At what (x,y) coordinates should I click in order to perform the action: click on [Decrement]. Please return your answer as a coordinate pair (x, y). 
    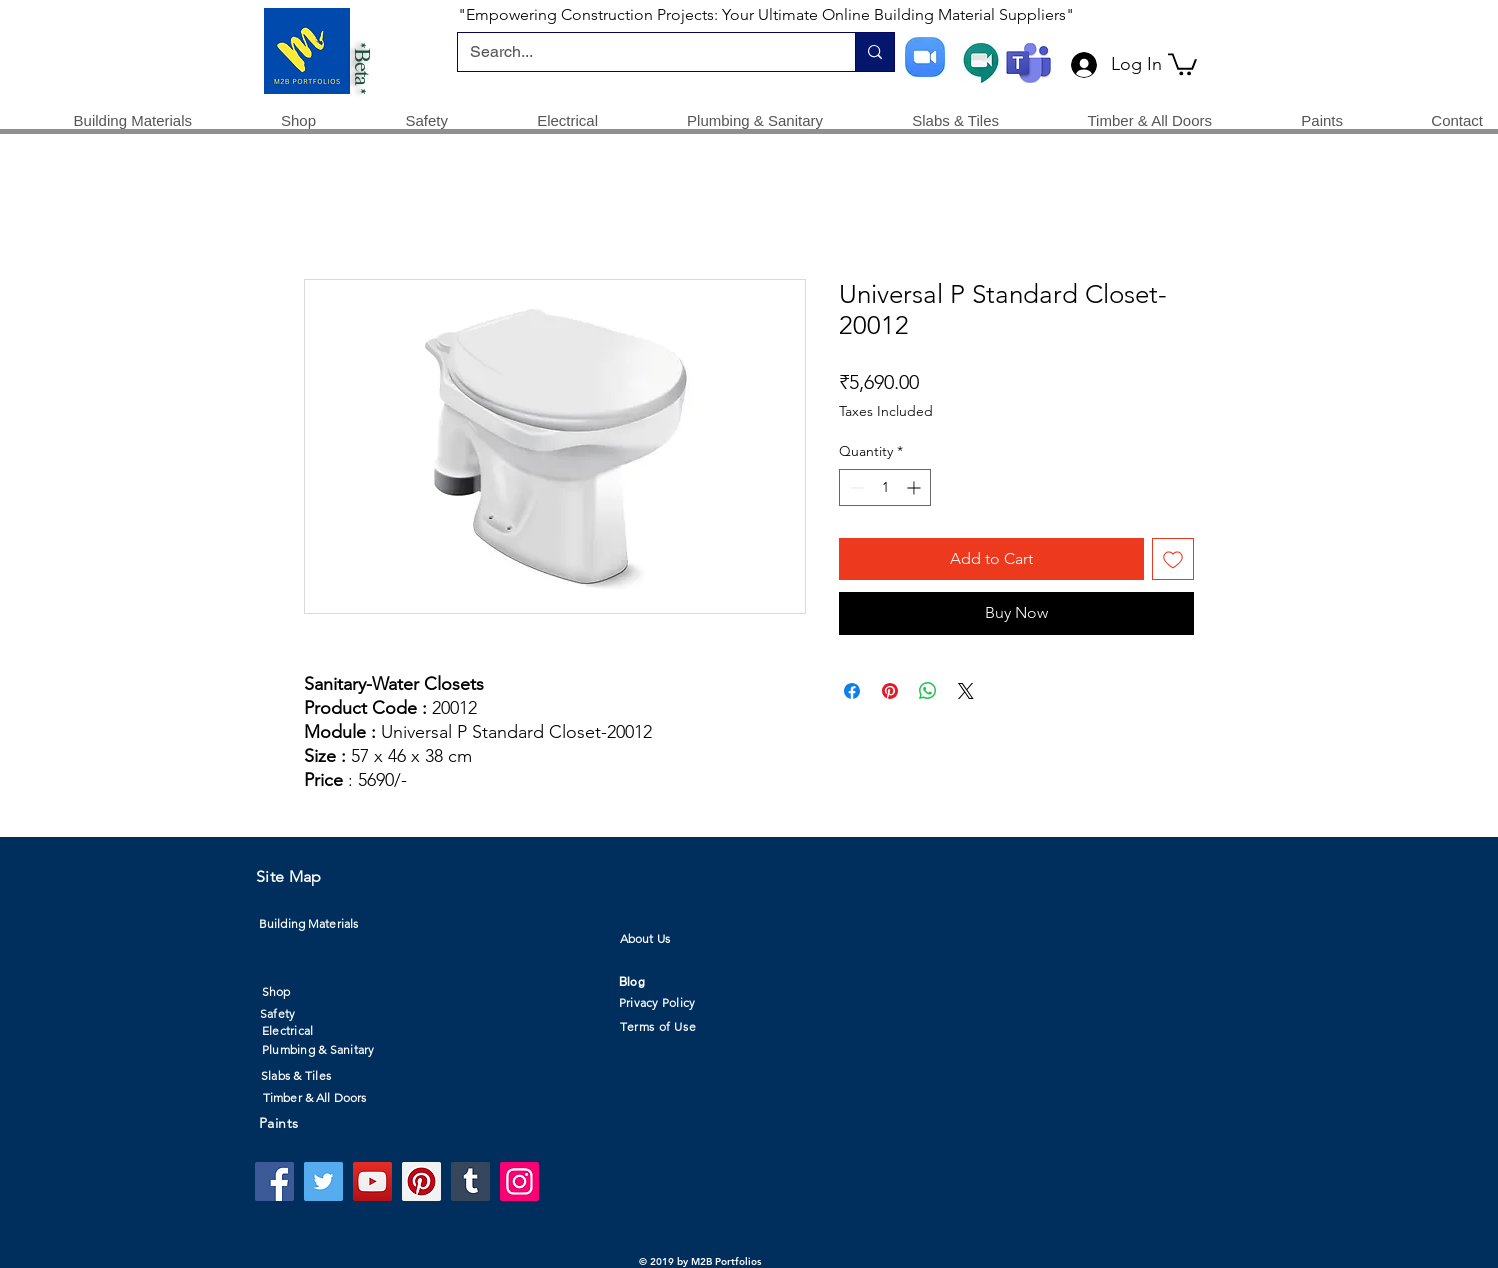
    Looking at the image, I should click on (854, 487).